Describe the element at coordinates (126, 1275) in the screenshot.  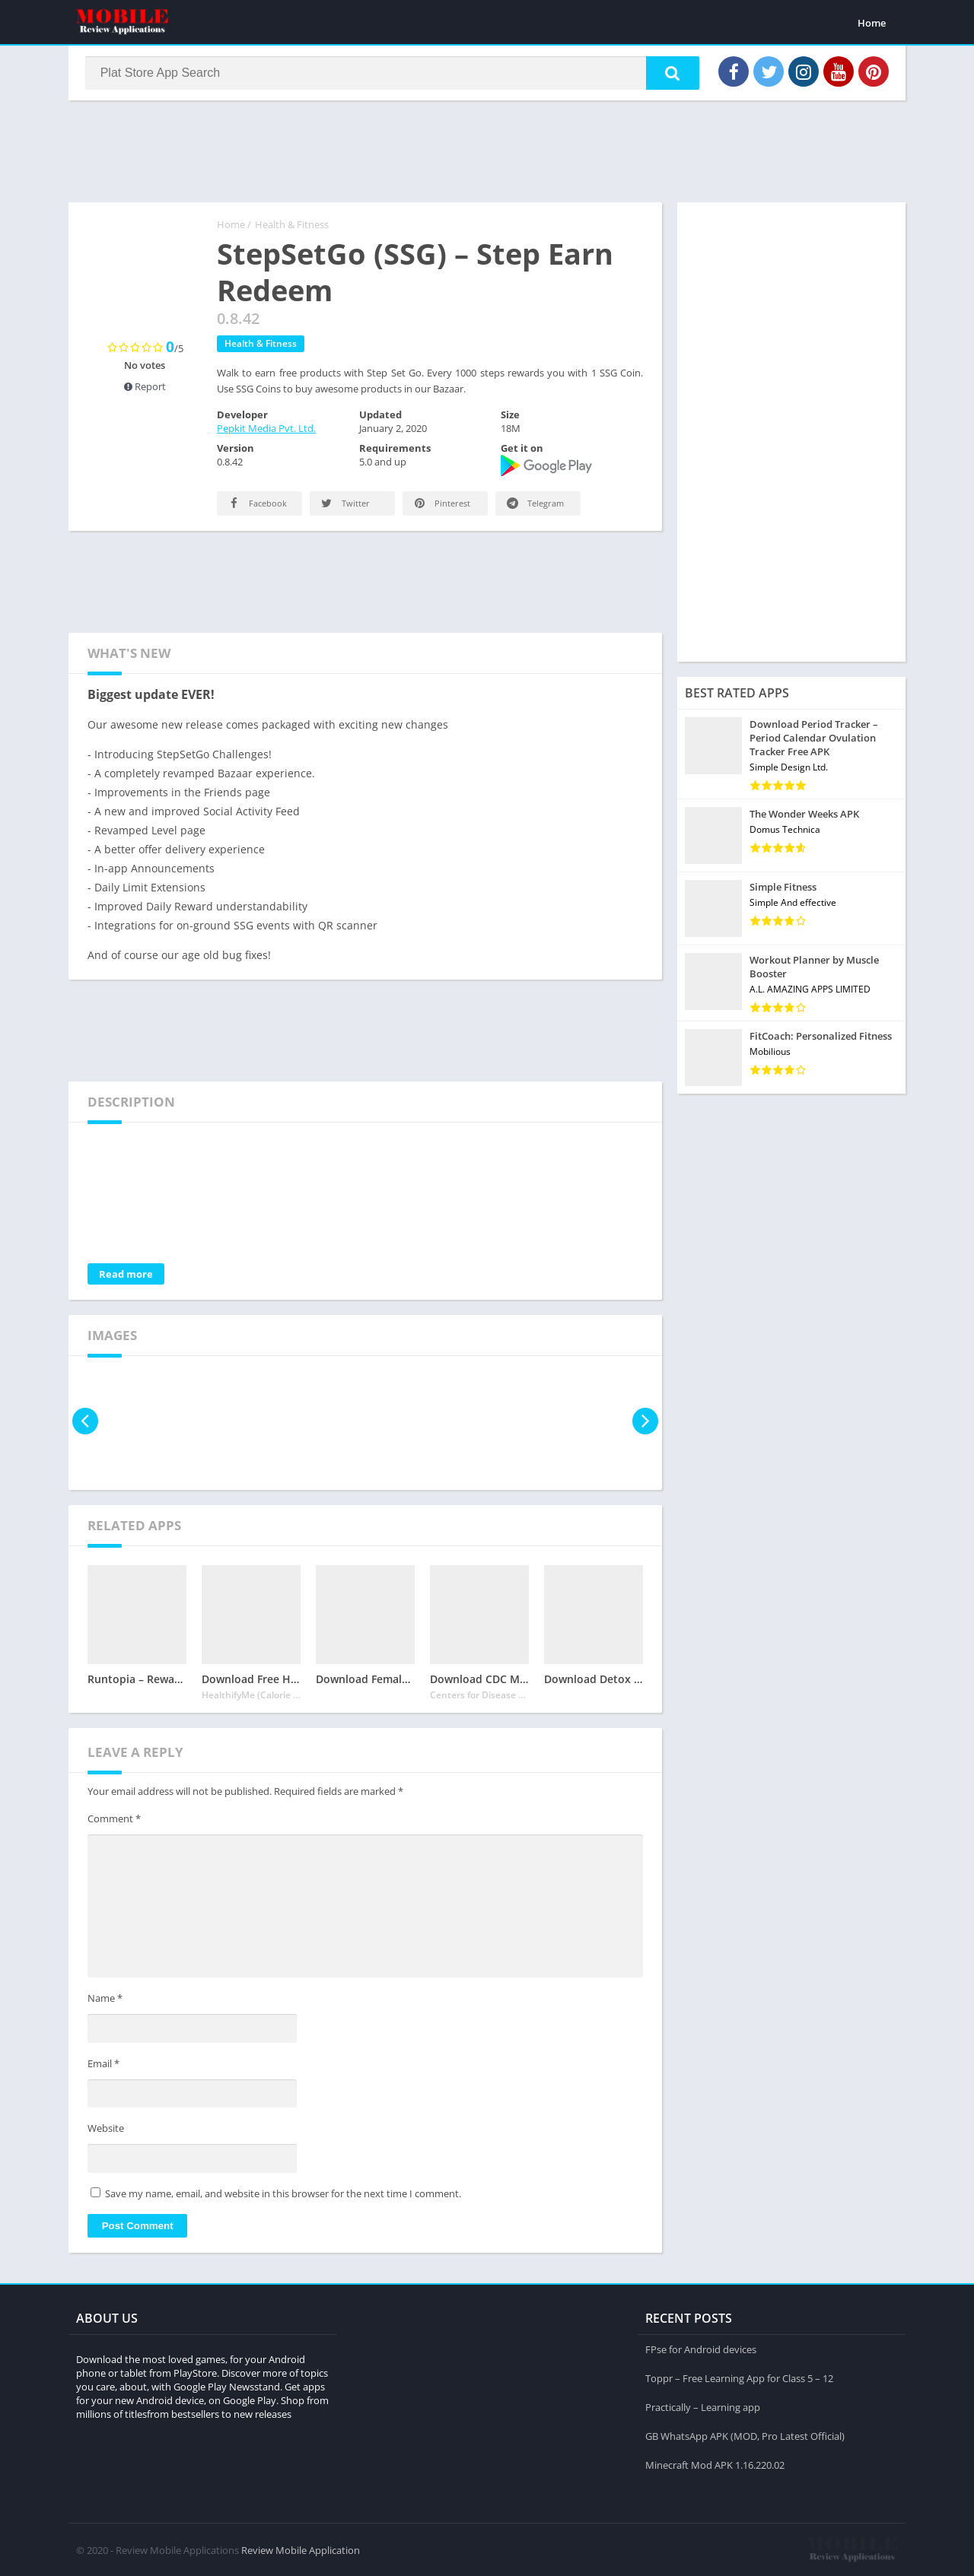
I see `Read more` at that location.